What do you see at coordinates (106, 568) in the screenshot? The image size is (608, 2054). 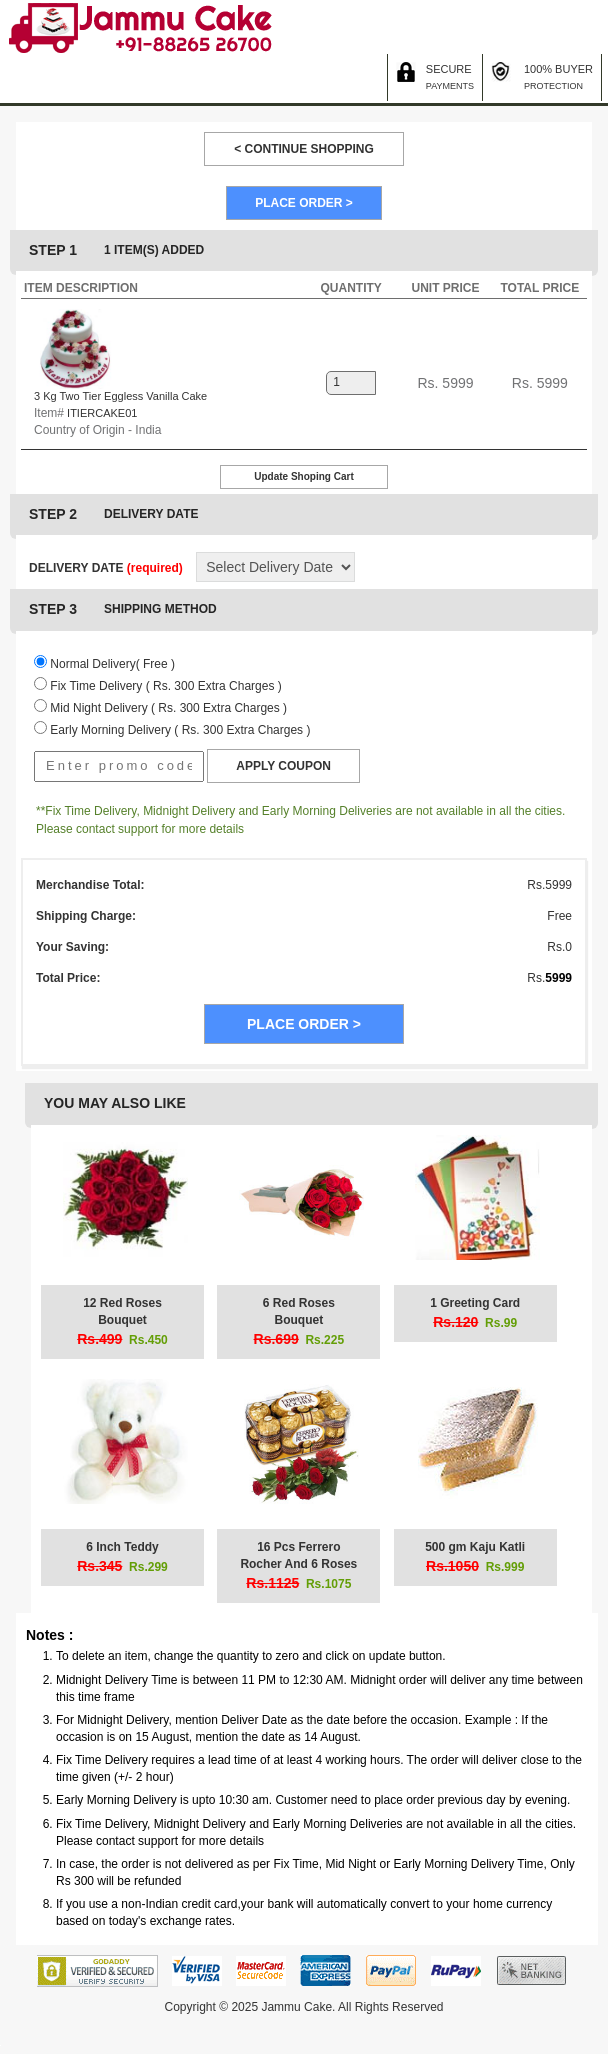 I see `DELIVERY DATE` at bounding box center [106, 568].